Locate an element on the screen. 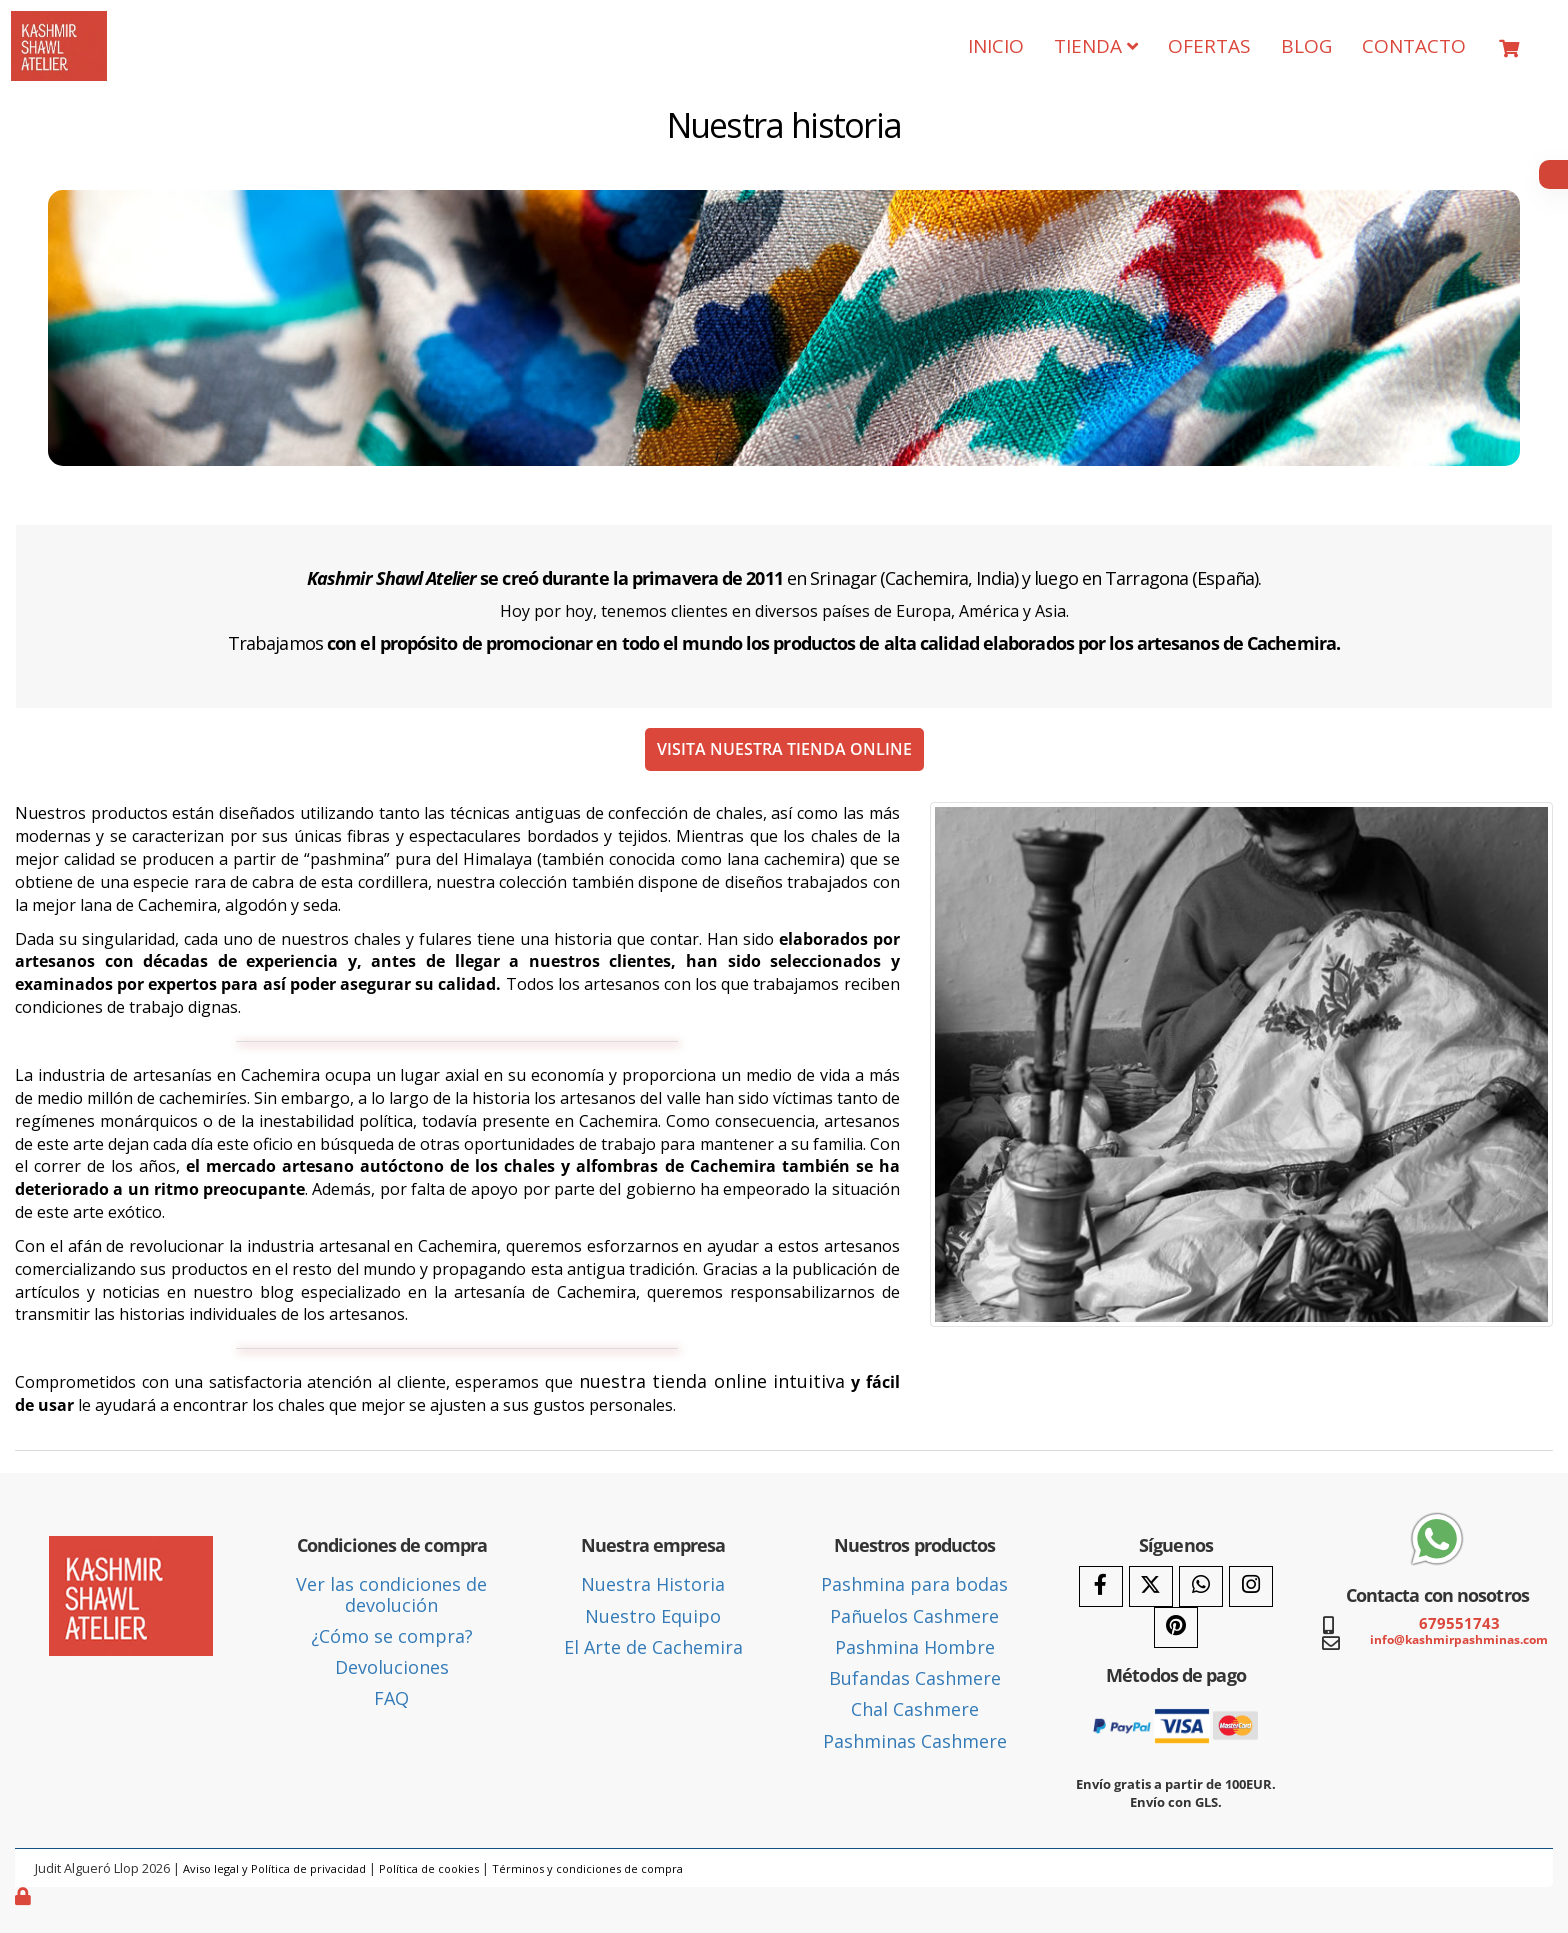 This screenshot has height=1933, width=1568. Política de cookies is located at coordinates (429, 1868).